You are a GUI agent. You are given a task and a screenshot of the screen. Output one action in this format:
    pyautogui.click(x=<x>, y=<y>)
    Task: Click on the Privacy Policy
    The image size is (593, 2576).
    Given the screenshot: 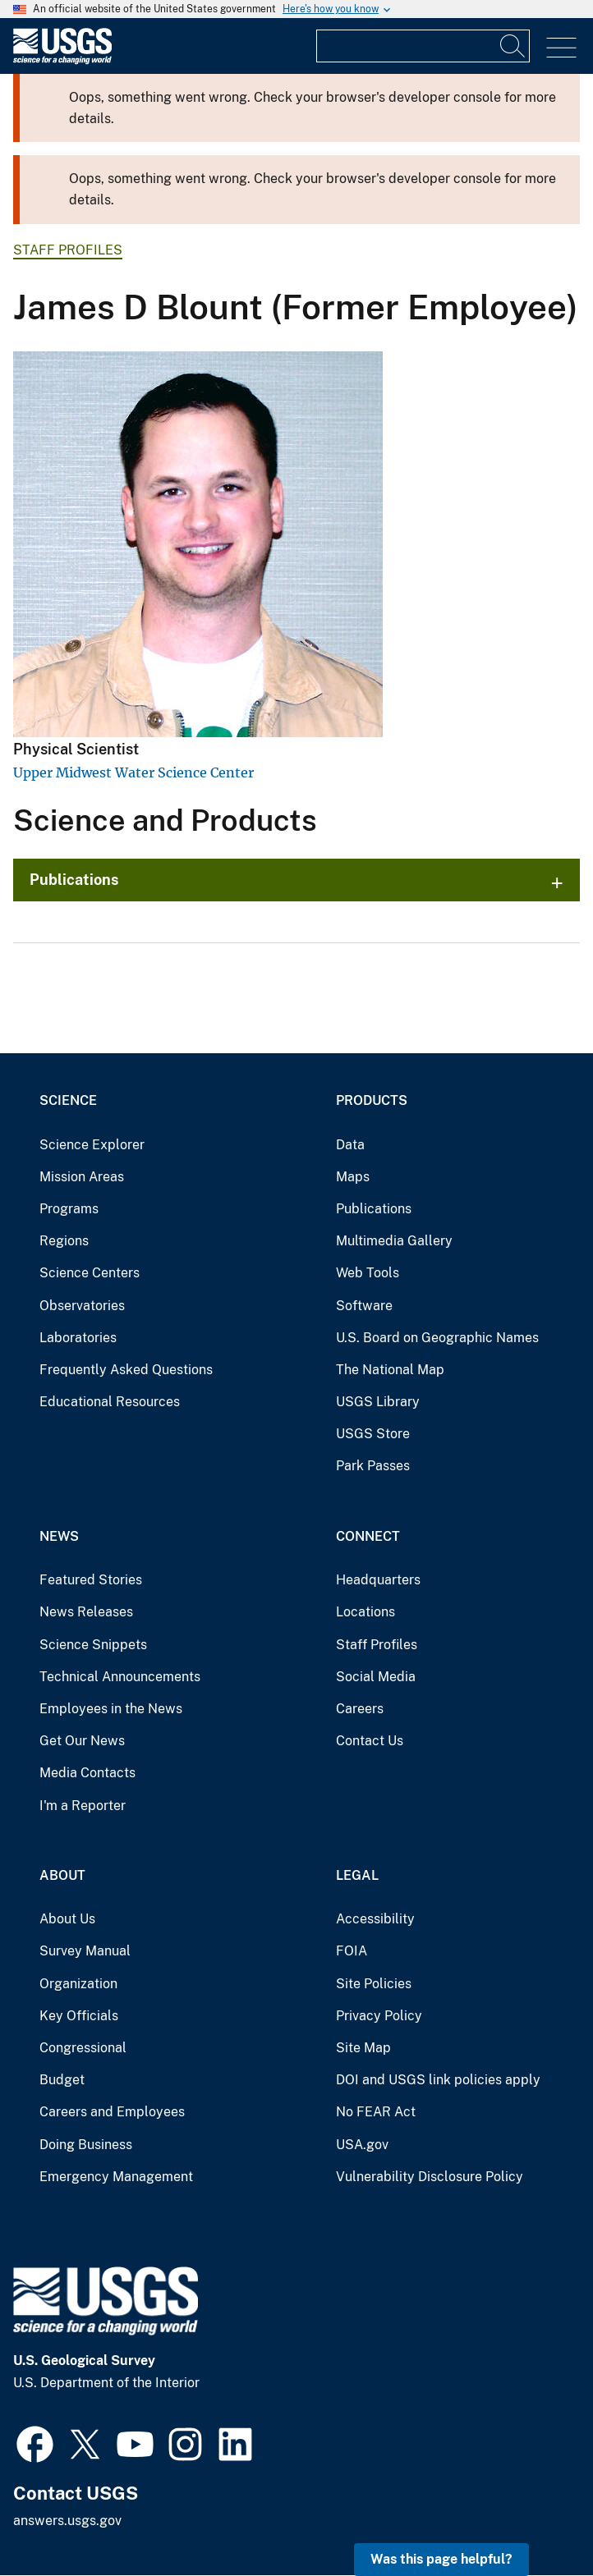 What is the action you would take?
    pyautogui.click(x=379, y=2016)
    